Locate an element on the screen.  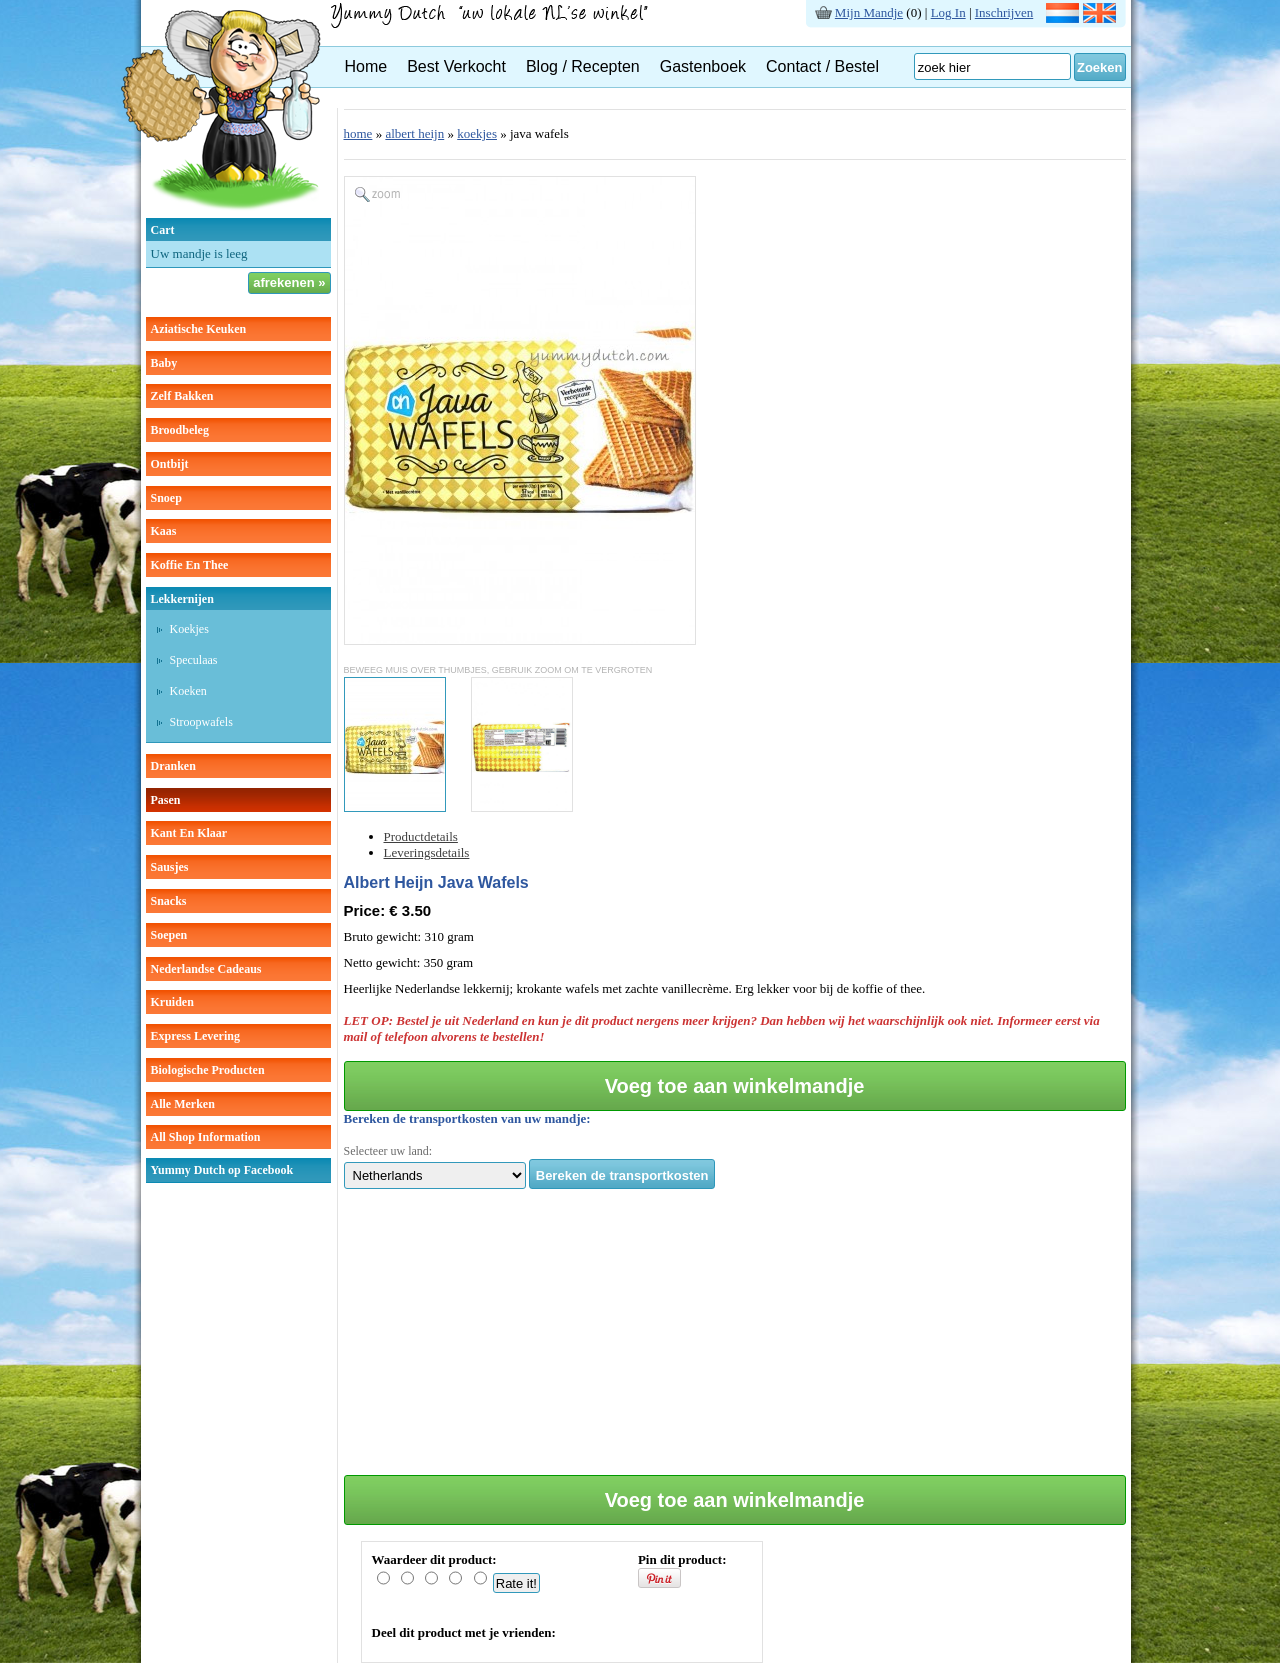
speculaas is located at coordinates (194, 660).